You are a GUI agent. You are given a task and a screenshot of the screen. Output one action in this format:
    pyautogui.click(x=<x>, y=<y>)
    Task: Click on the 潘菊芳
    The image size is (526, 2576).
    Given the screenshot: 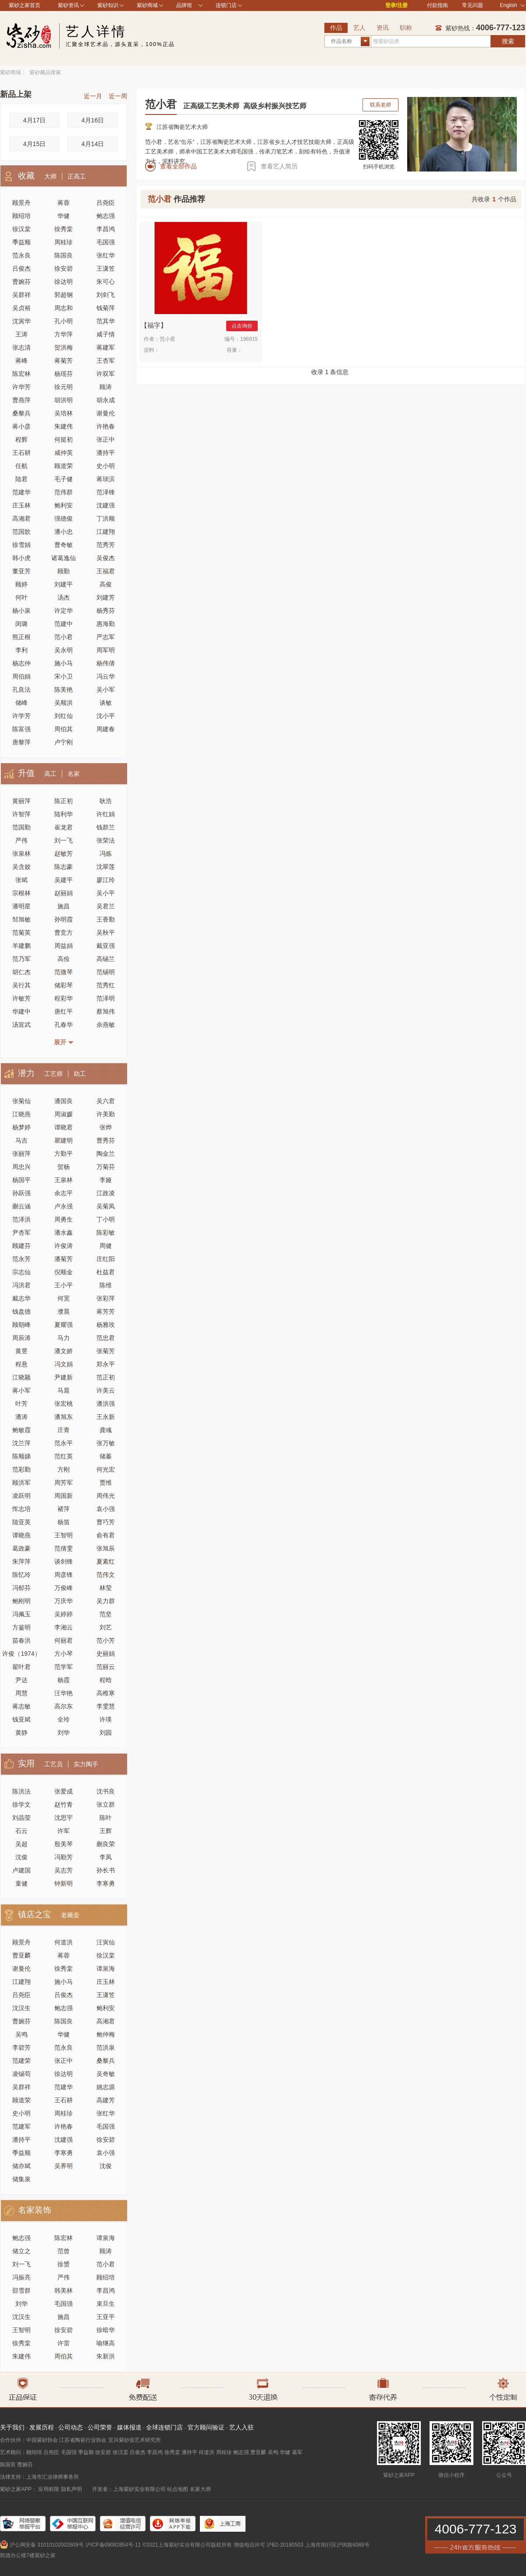 What is the action you would take?
    pyautogui.click(x=63, y=1258)
    